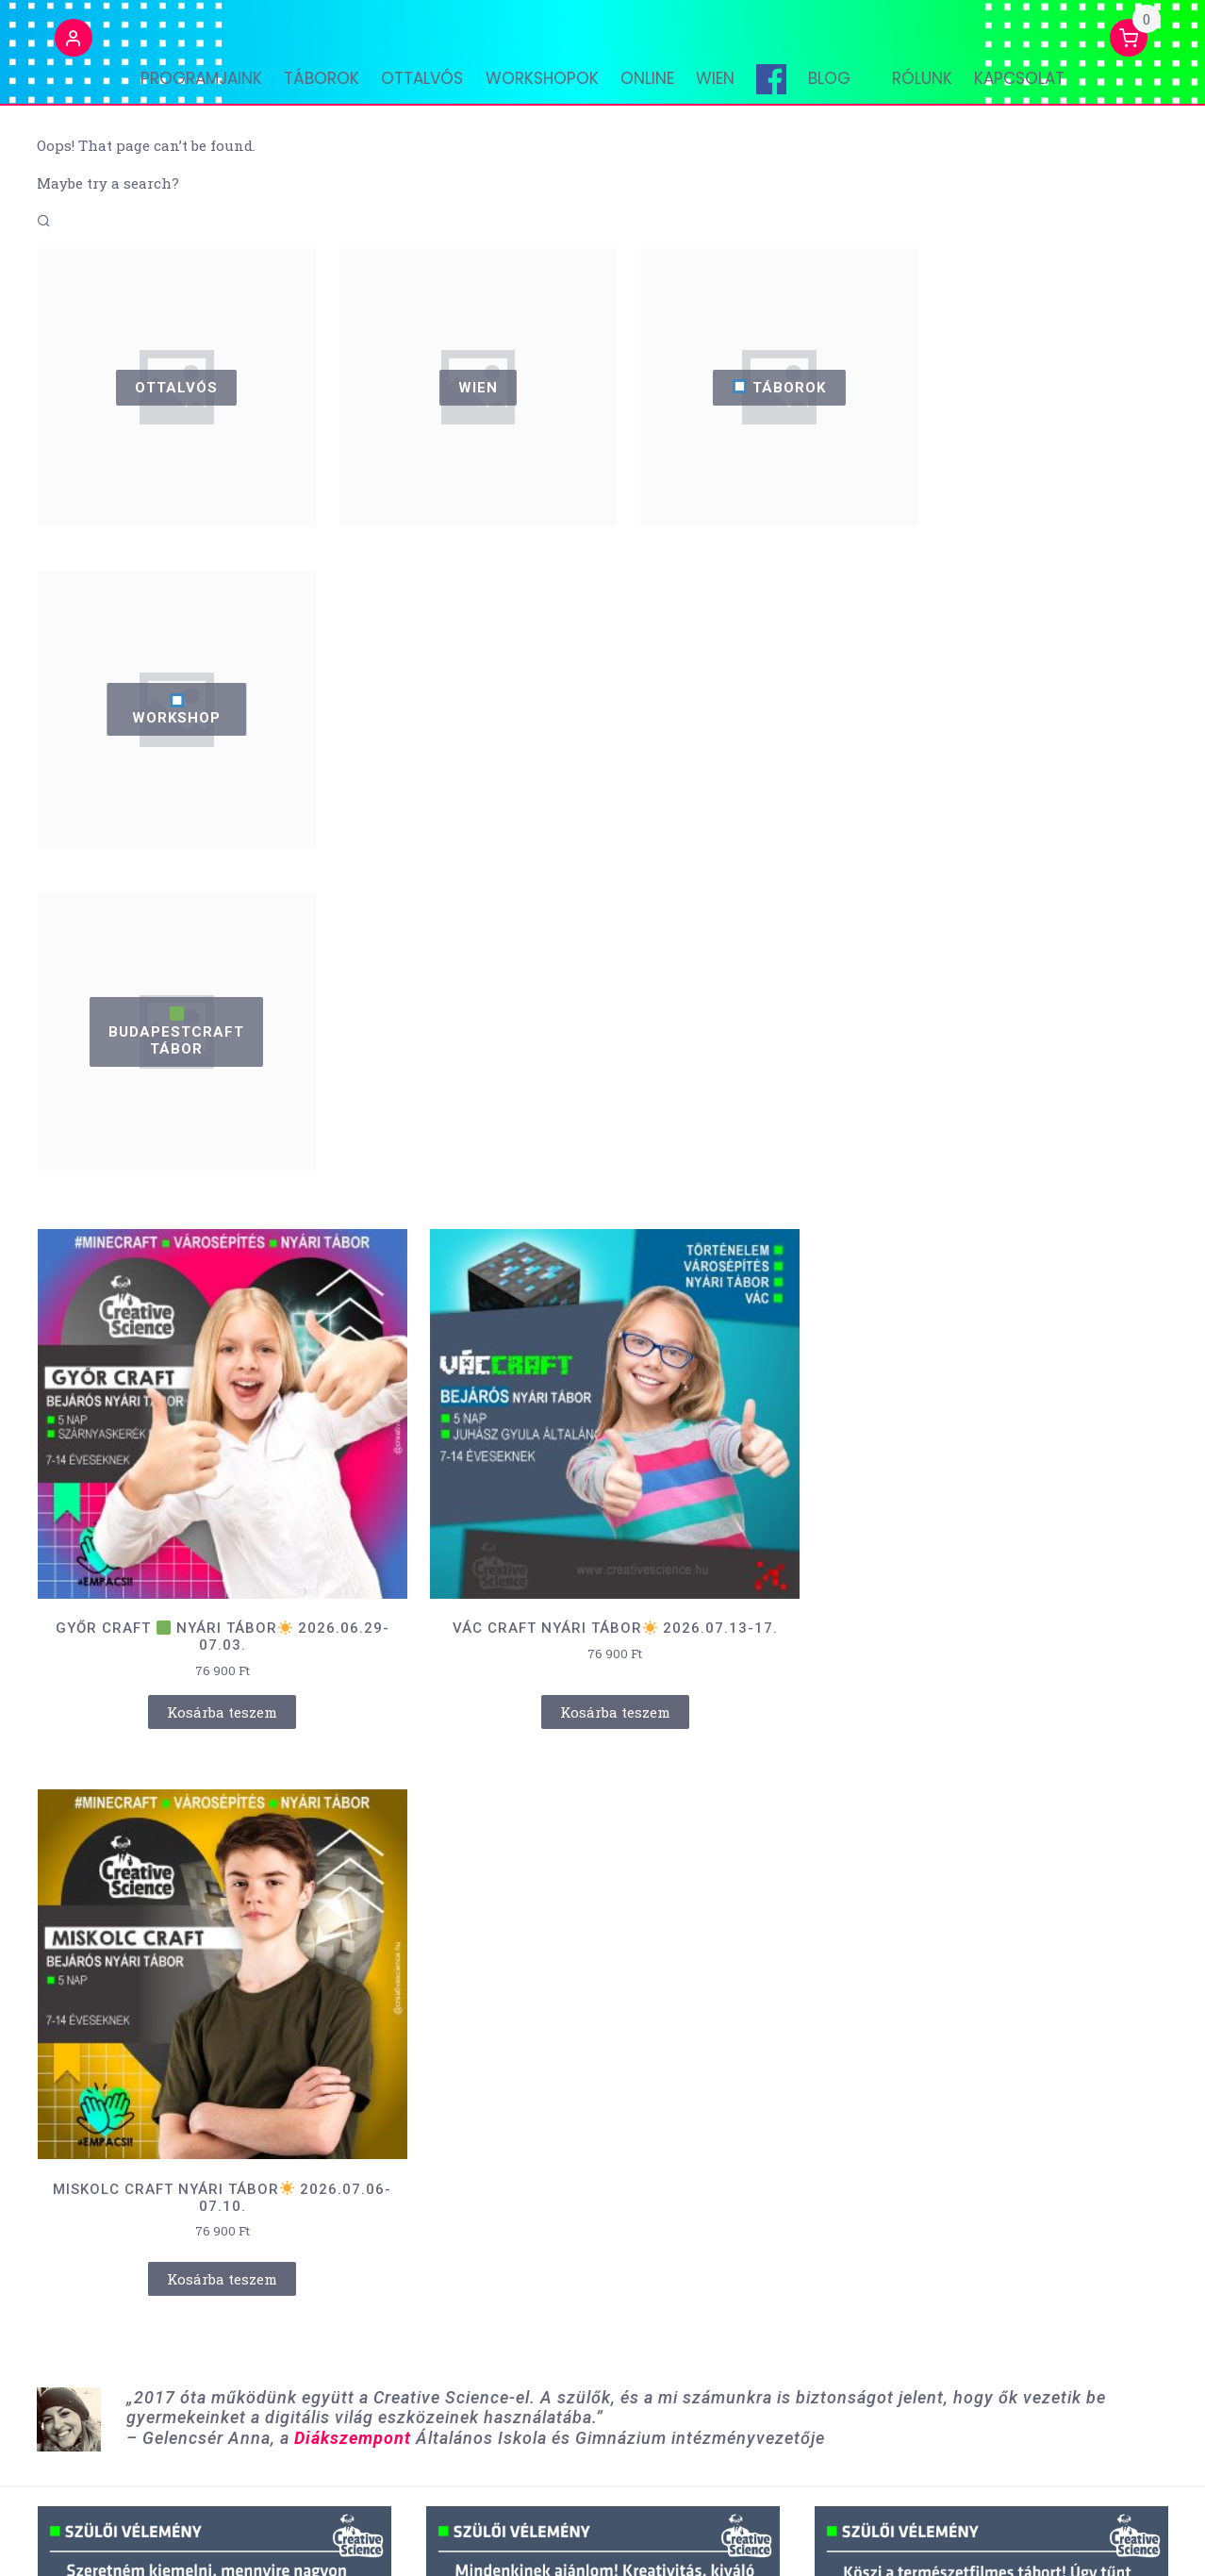 This screenshot has width=1205, height=2576. What do you see at coordinates (654, 89) in the screenshot?
I see `ONLINE` at bounding box center [654, 89].